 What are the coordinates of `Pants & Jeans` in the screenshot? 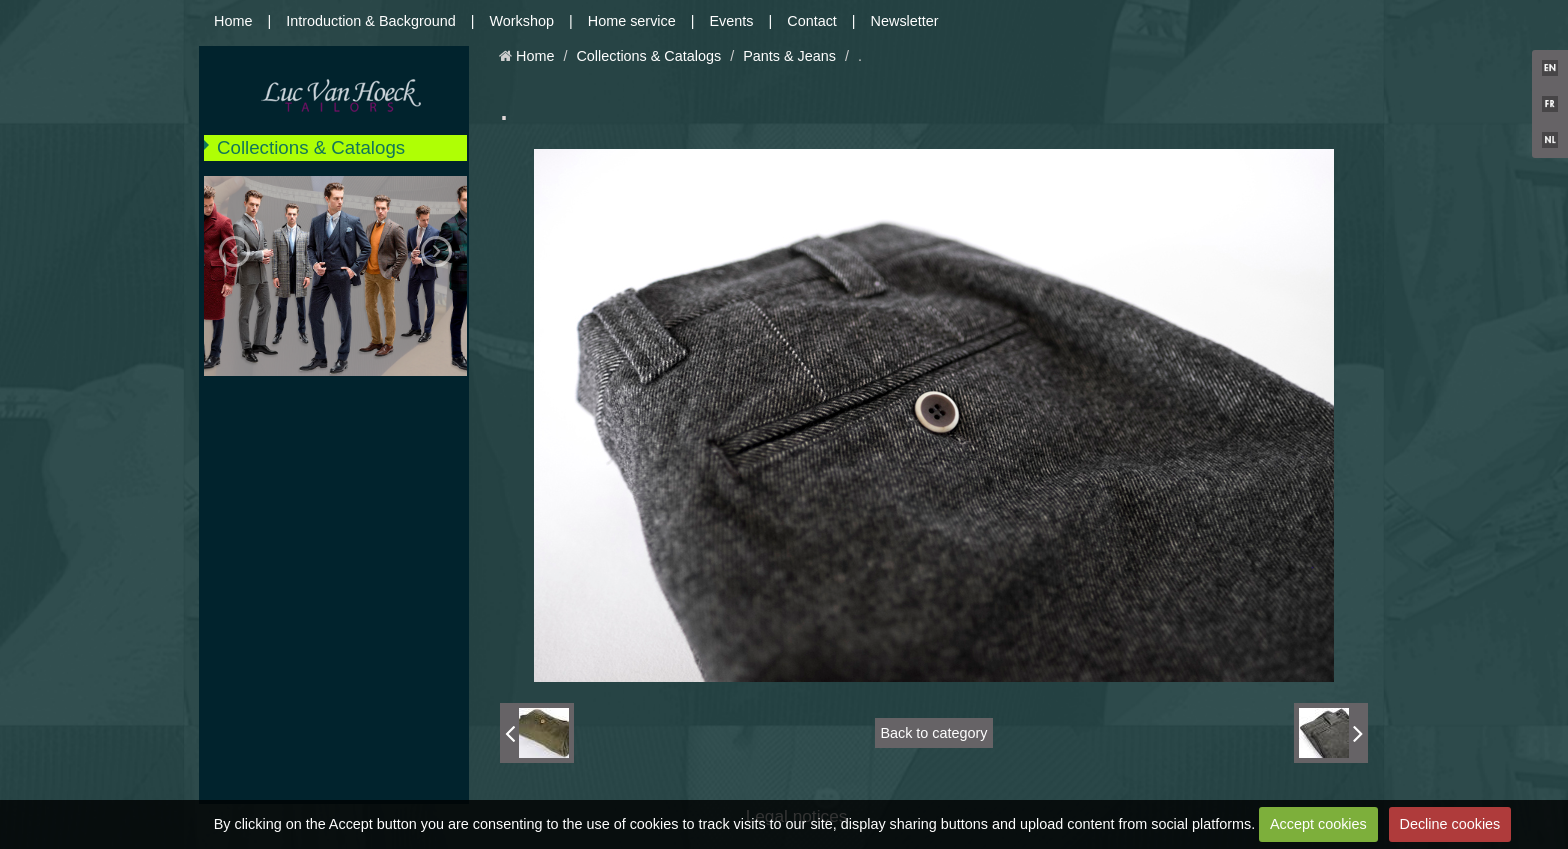 It's located at (789, 56).